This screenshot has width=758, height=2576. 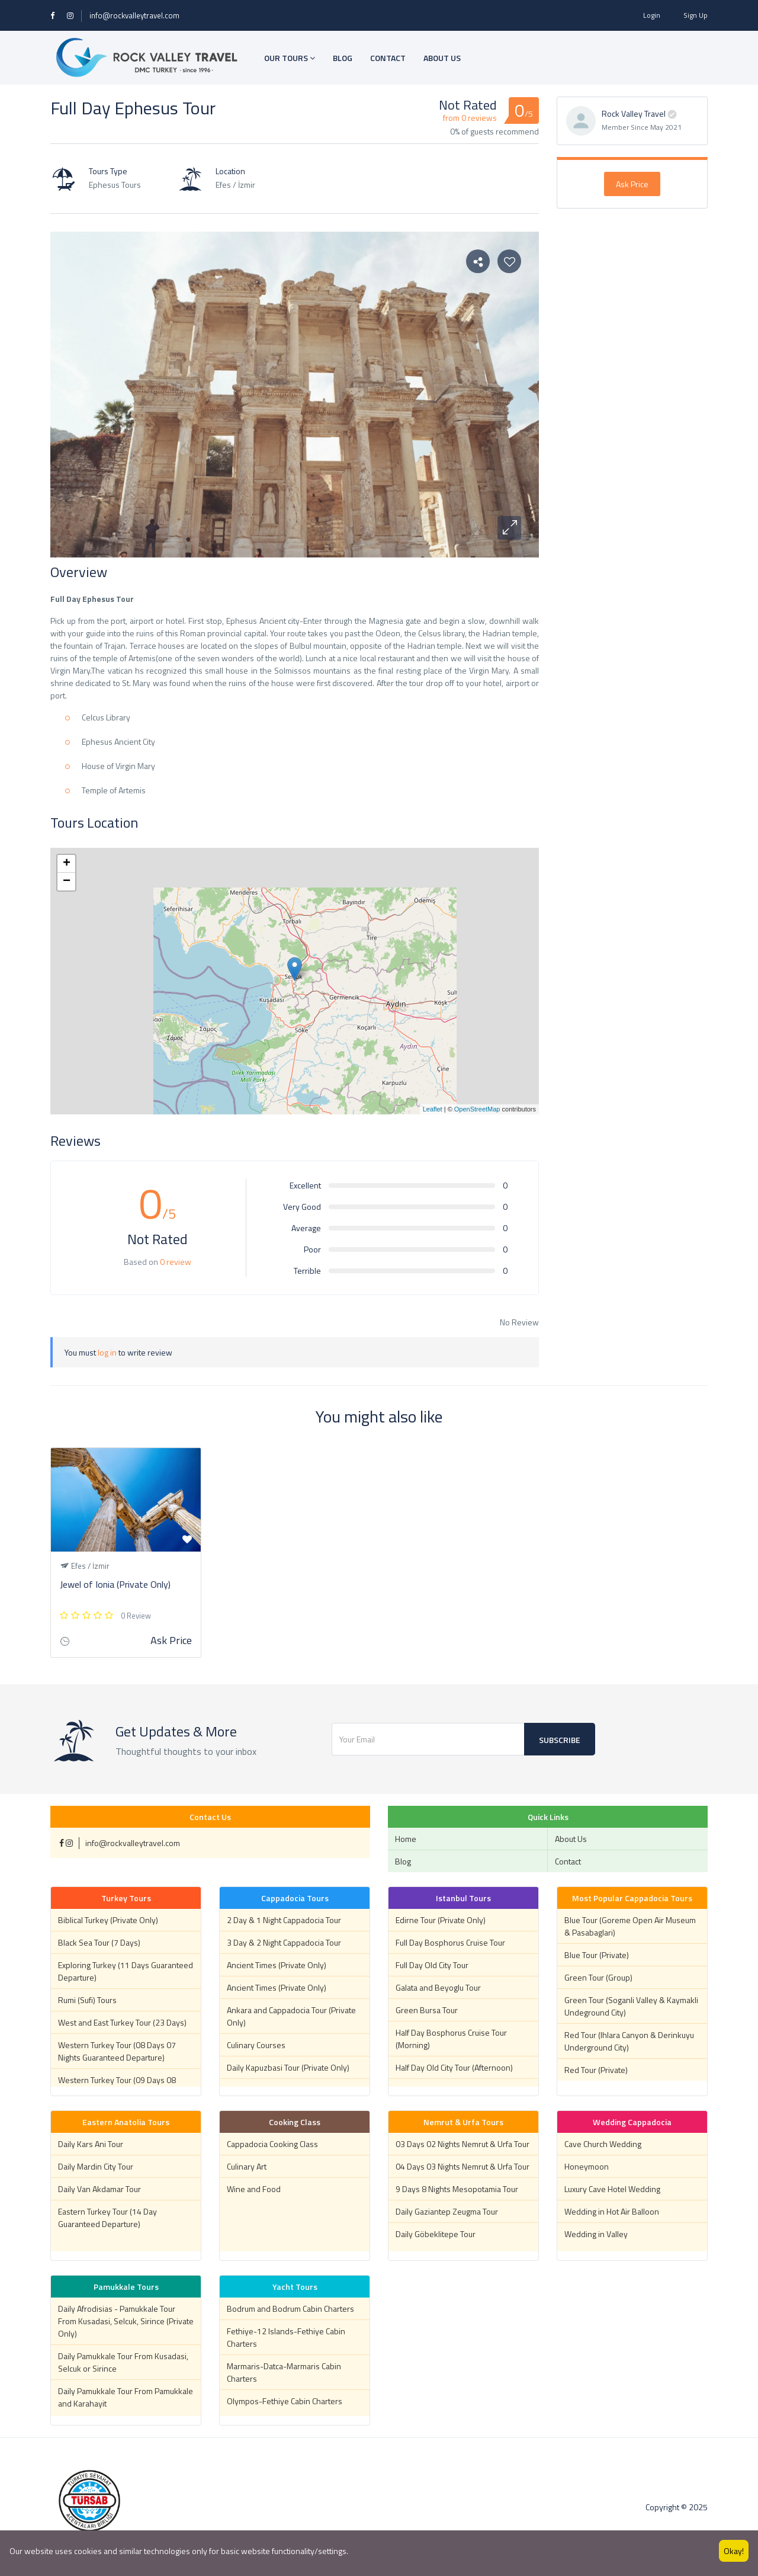 What do you see at coordinates (284, 2372) in the screenshot?
I see `Marmaris-Datca-Marmaris Cabin Charters` at bounding box center [284, 2372].